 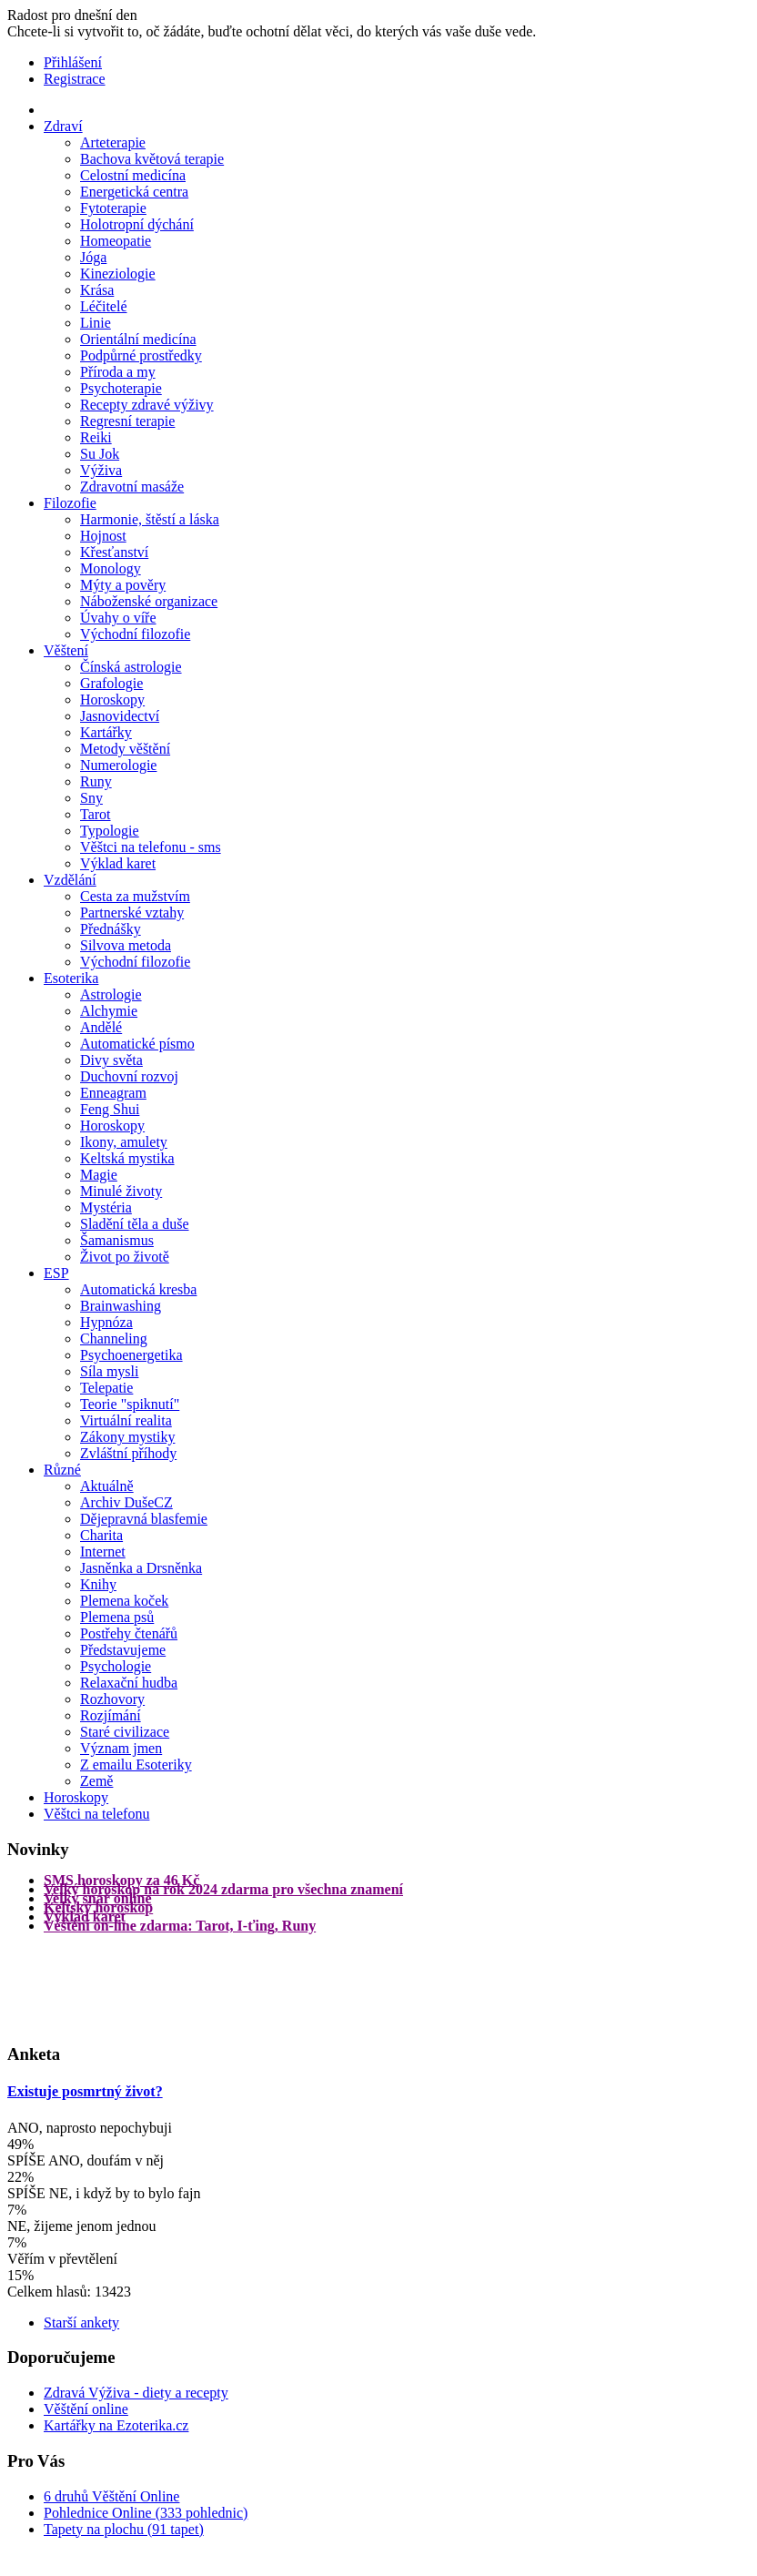 What do you see at coordinates (134, 191) in the screenshot?
I see `Energetická centra` at bounding box center [134, 191].